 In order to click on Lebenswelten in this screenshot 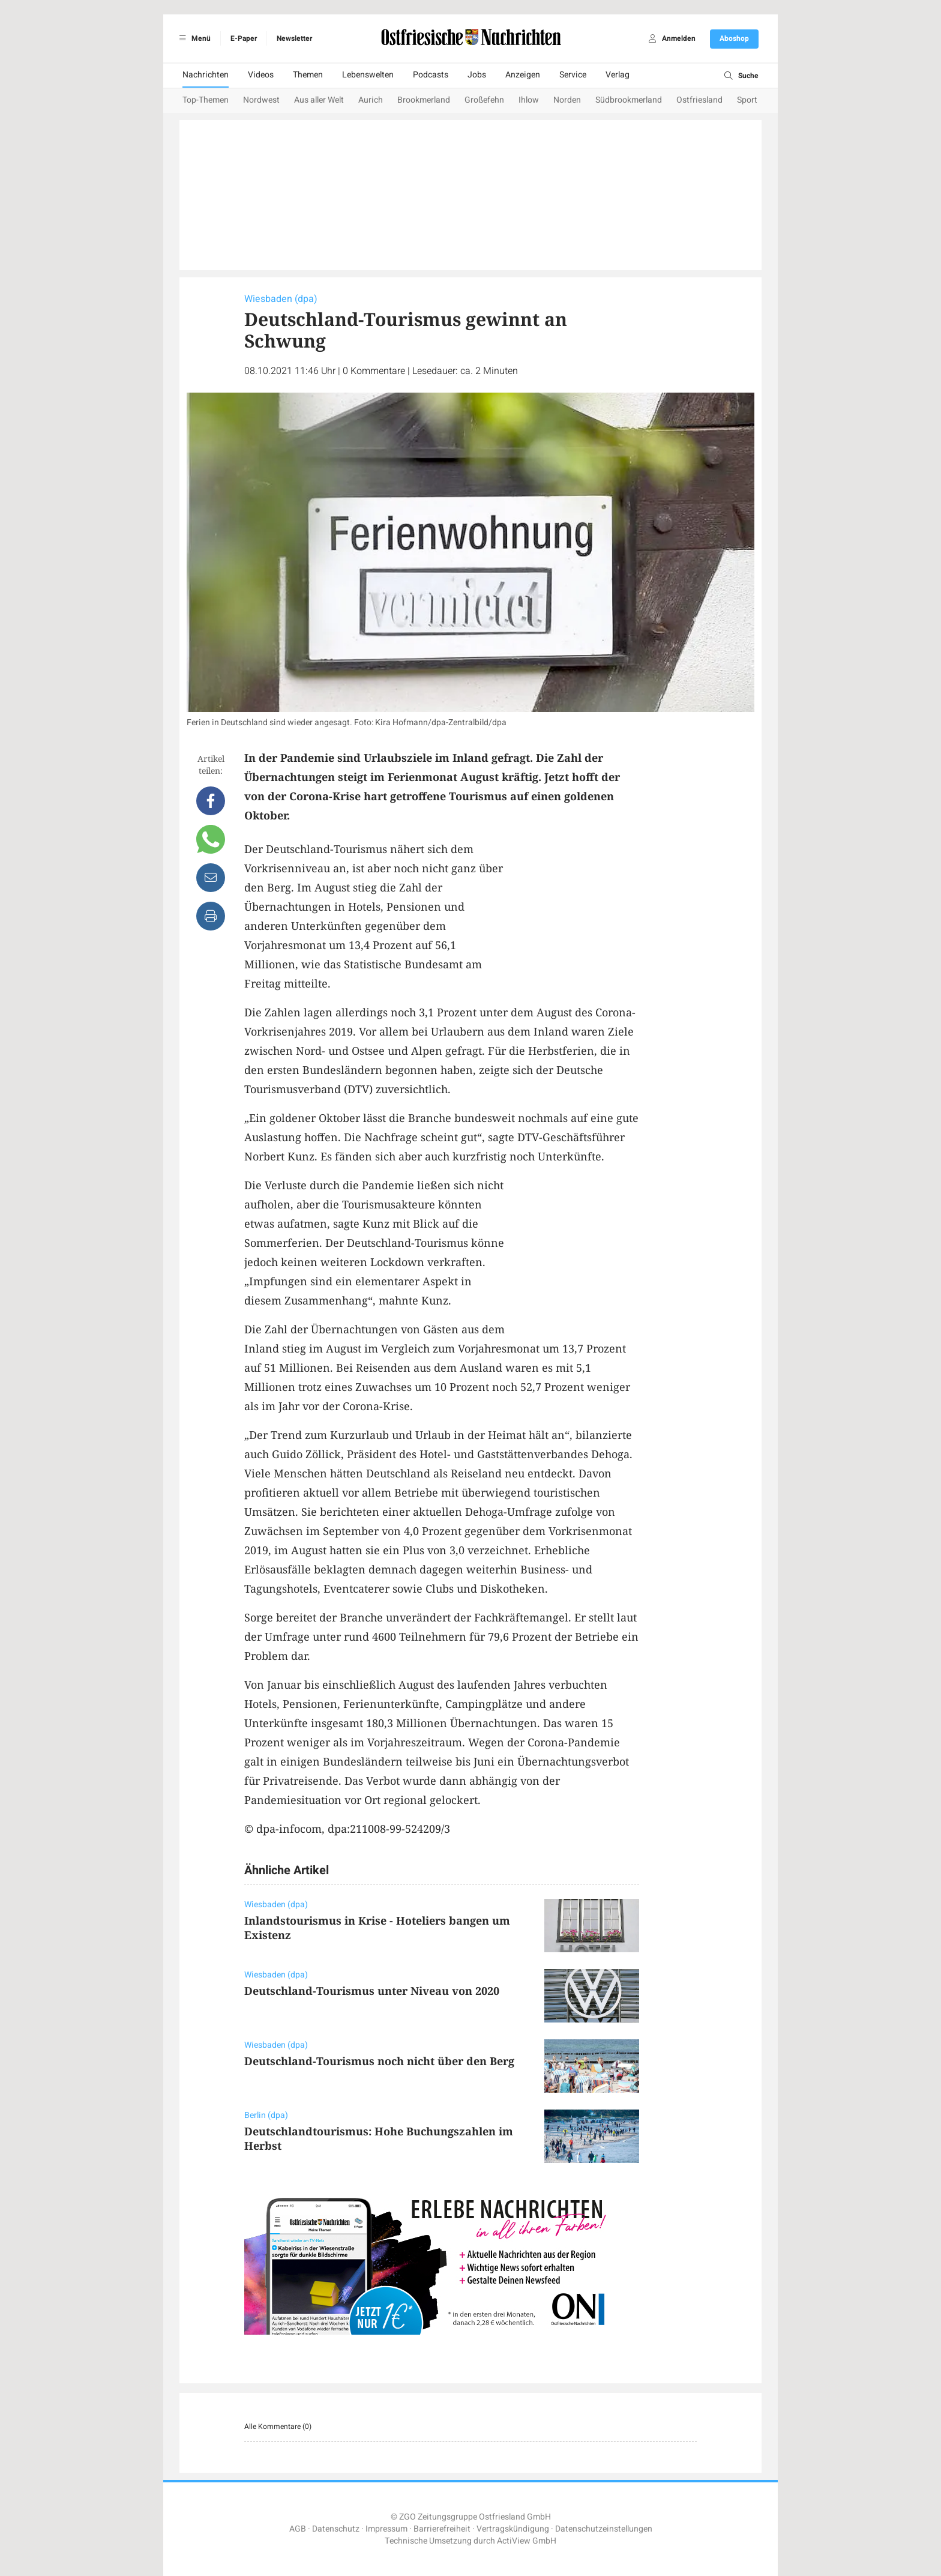, I will do `click(368, 74)`.